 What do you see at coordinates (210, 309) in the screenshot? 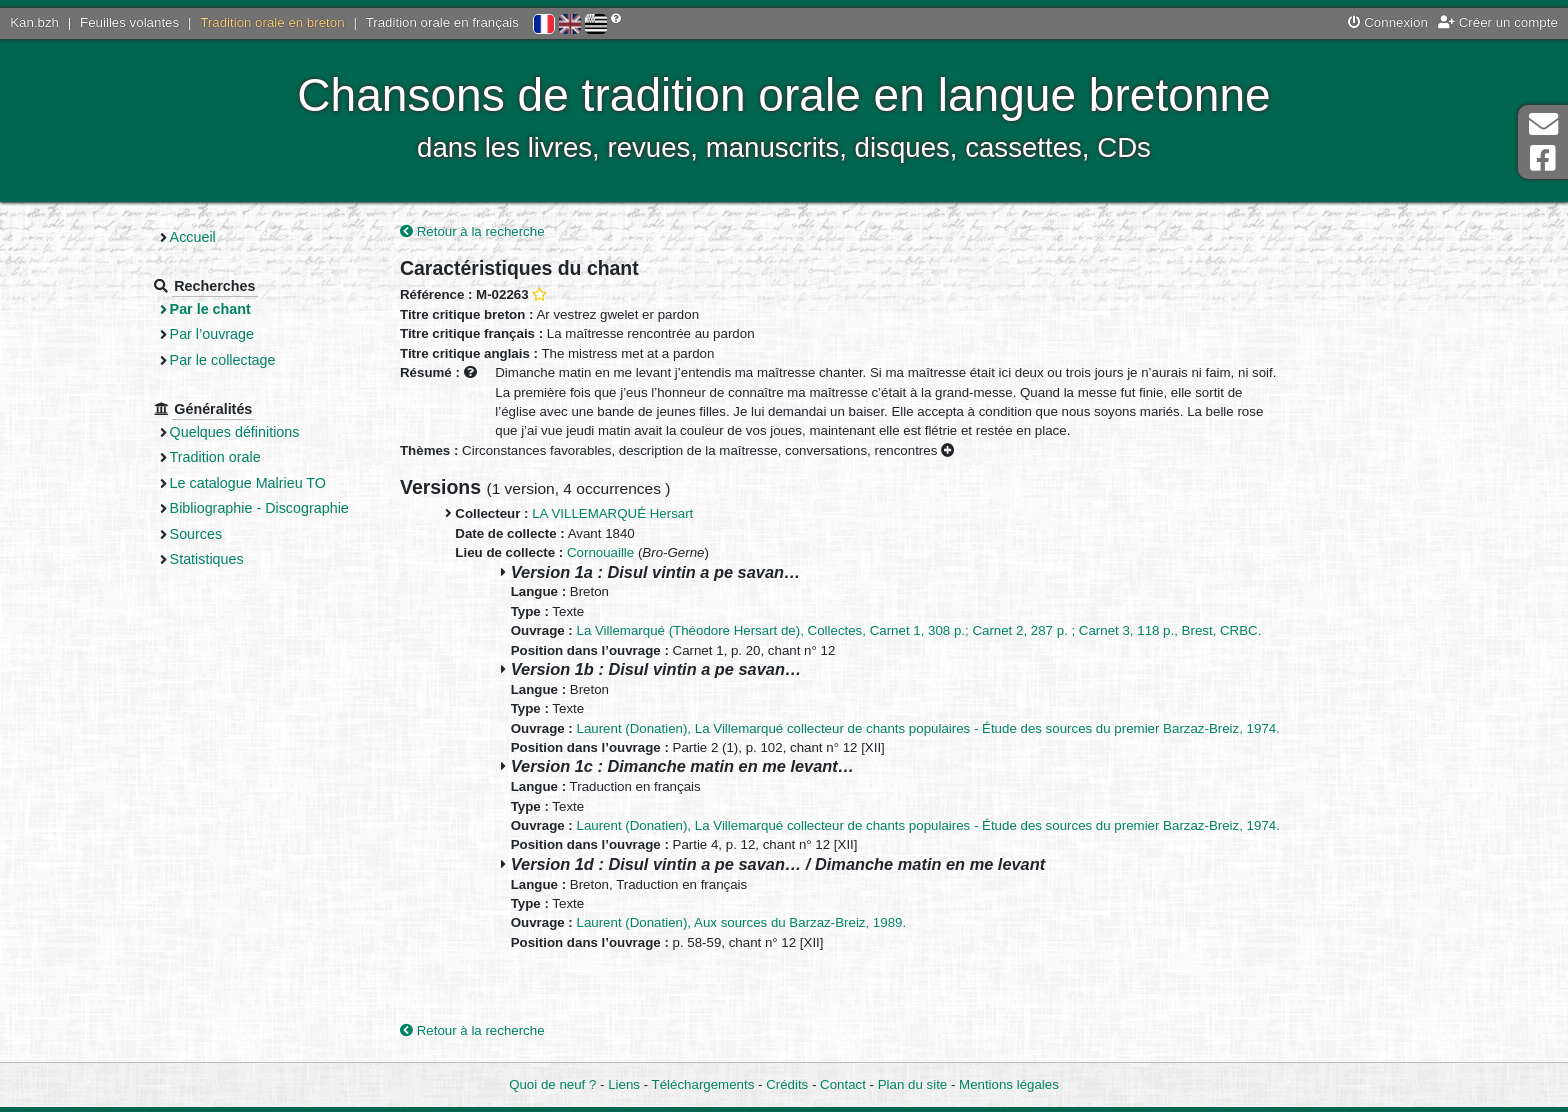
I see `Par le chant` at bounding box center [210, 309].